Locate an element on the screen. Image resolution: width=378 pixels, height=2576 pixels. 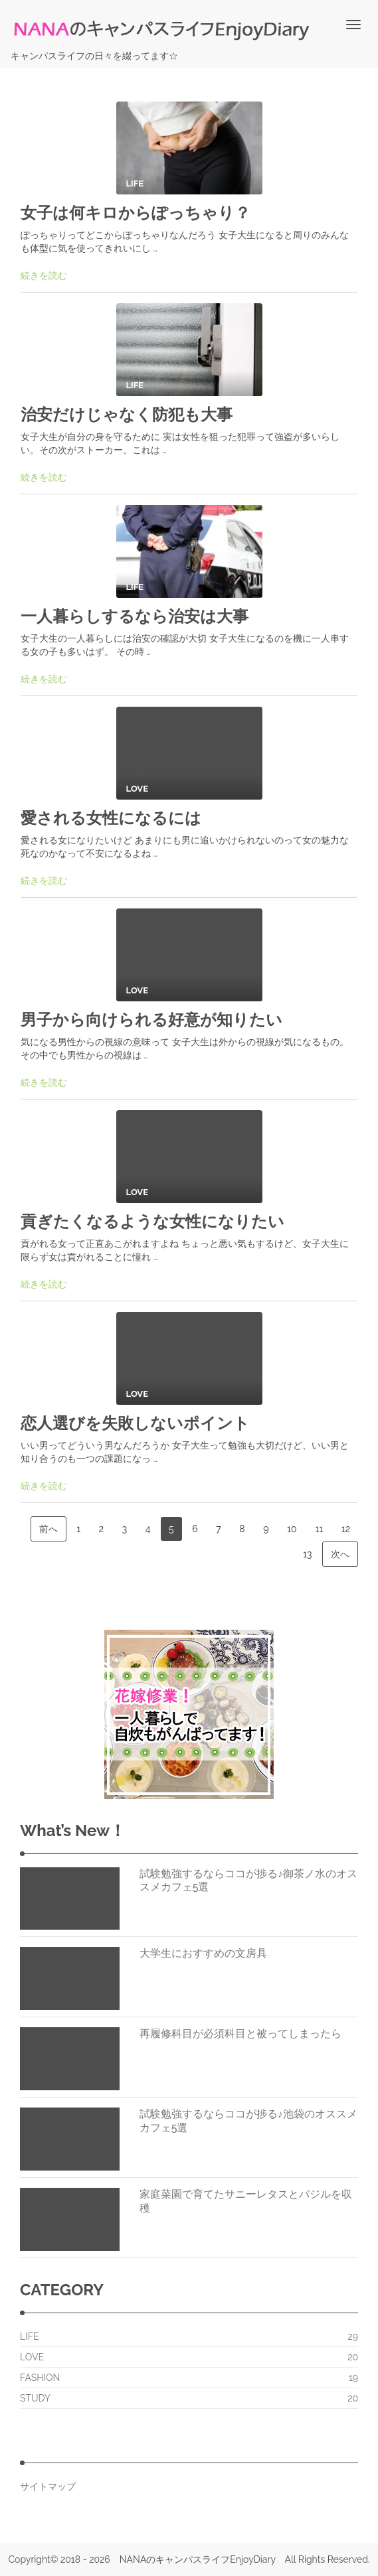
一人暮らしするなら治安は大事 is located at coordinates (134, 616).